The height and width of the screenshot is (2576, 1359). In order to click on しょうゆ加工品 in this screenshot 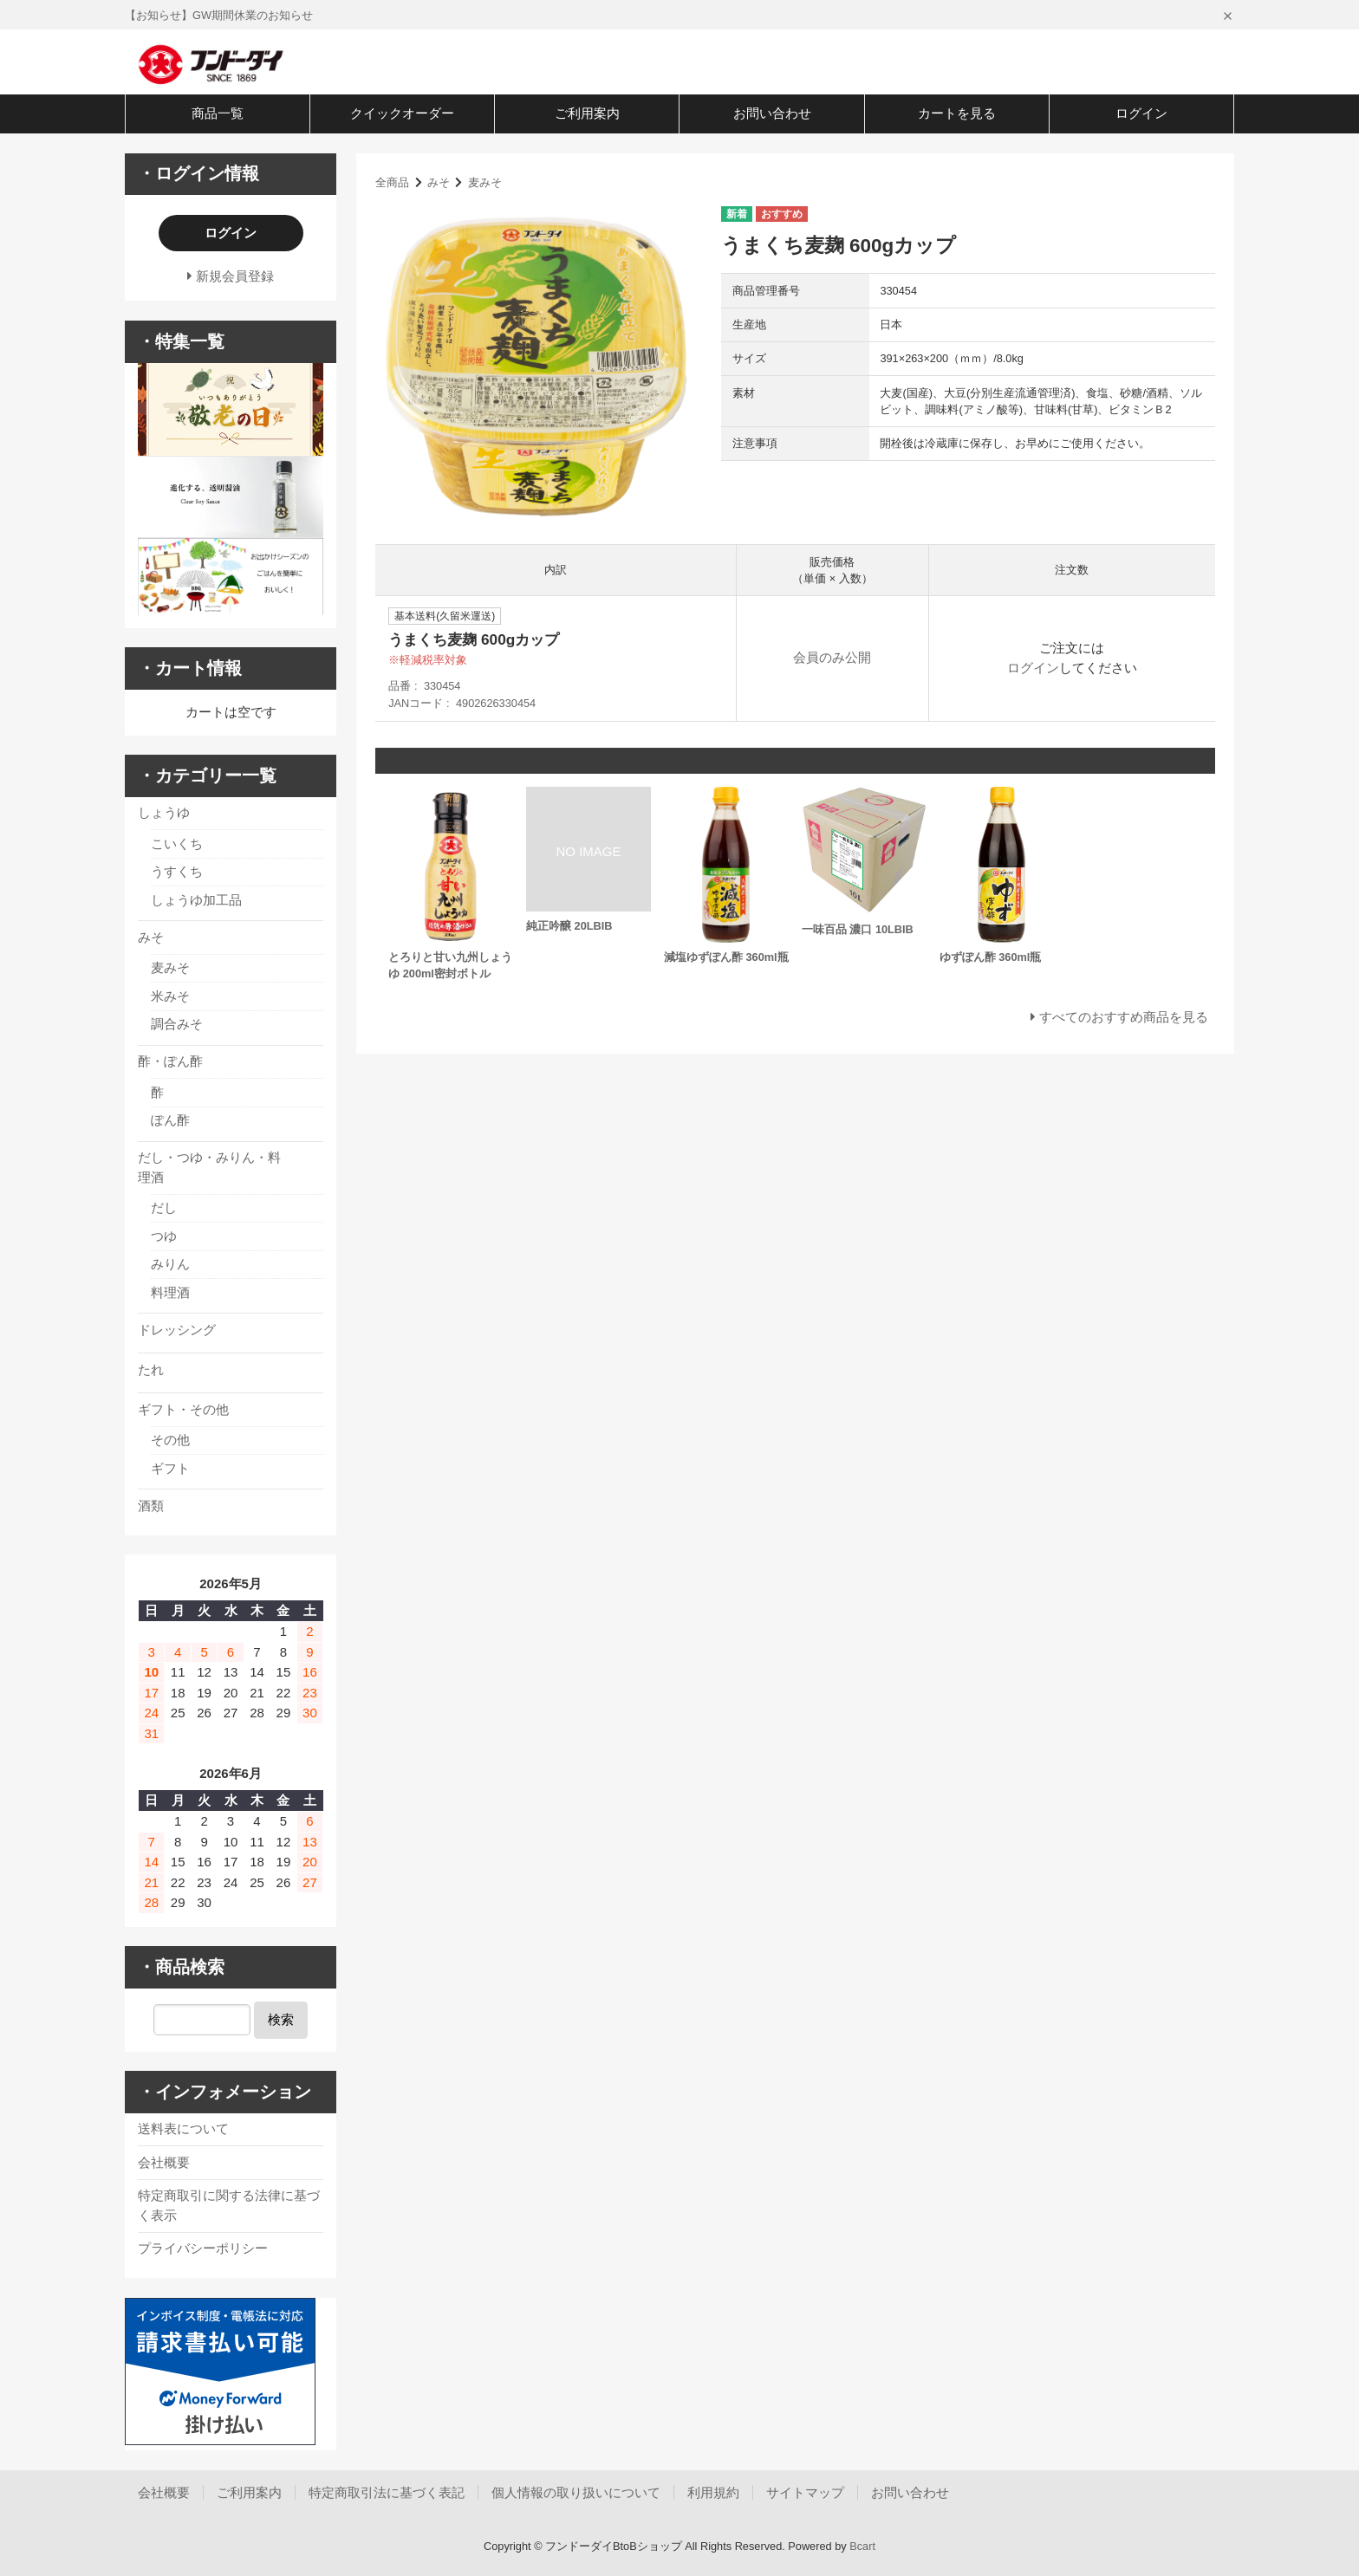, I will do `click(196, 899)`.